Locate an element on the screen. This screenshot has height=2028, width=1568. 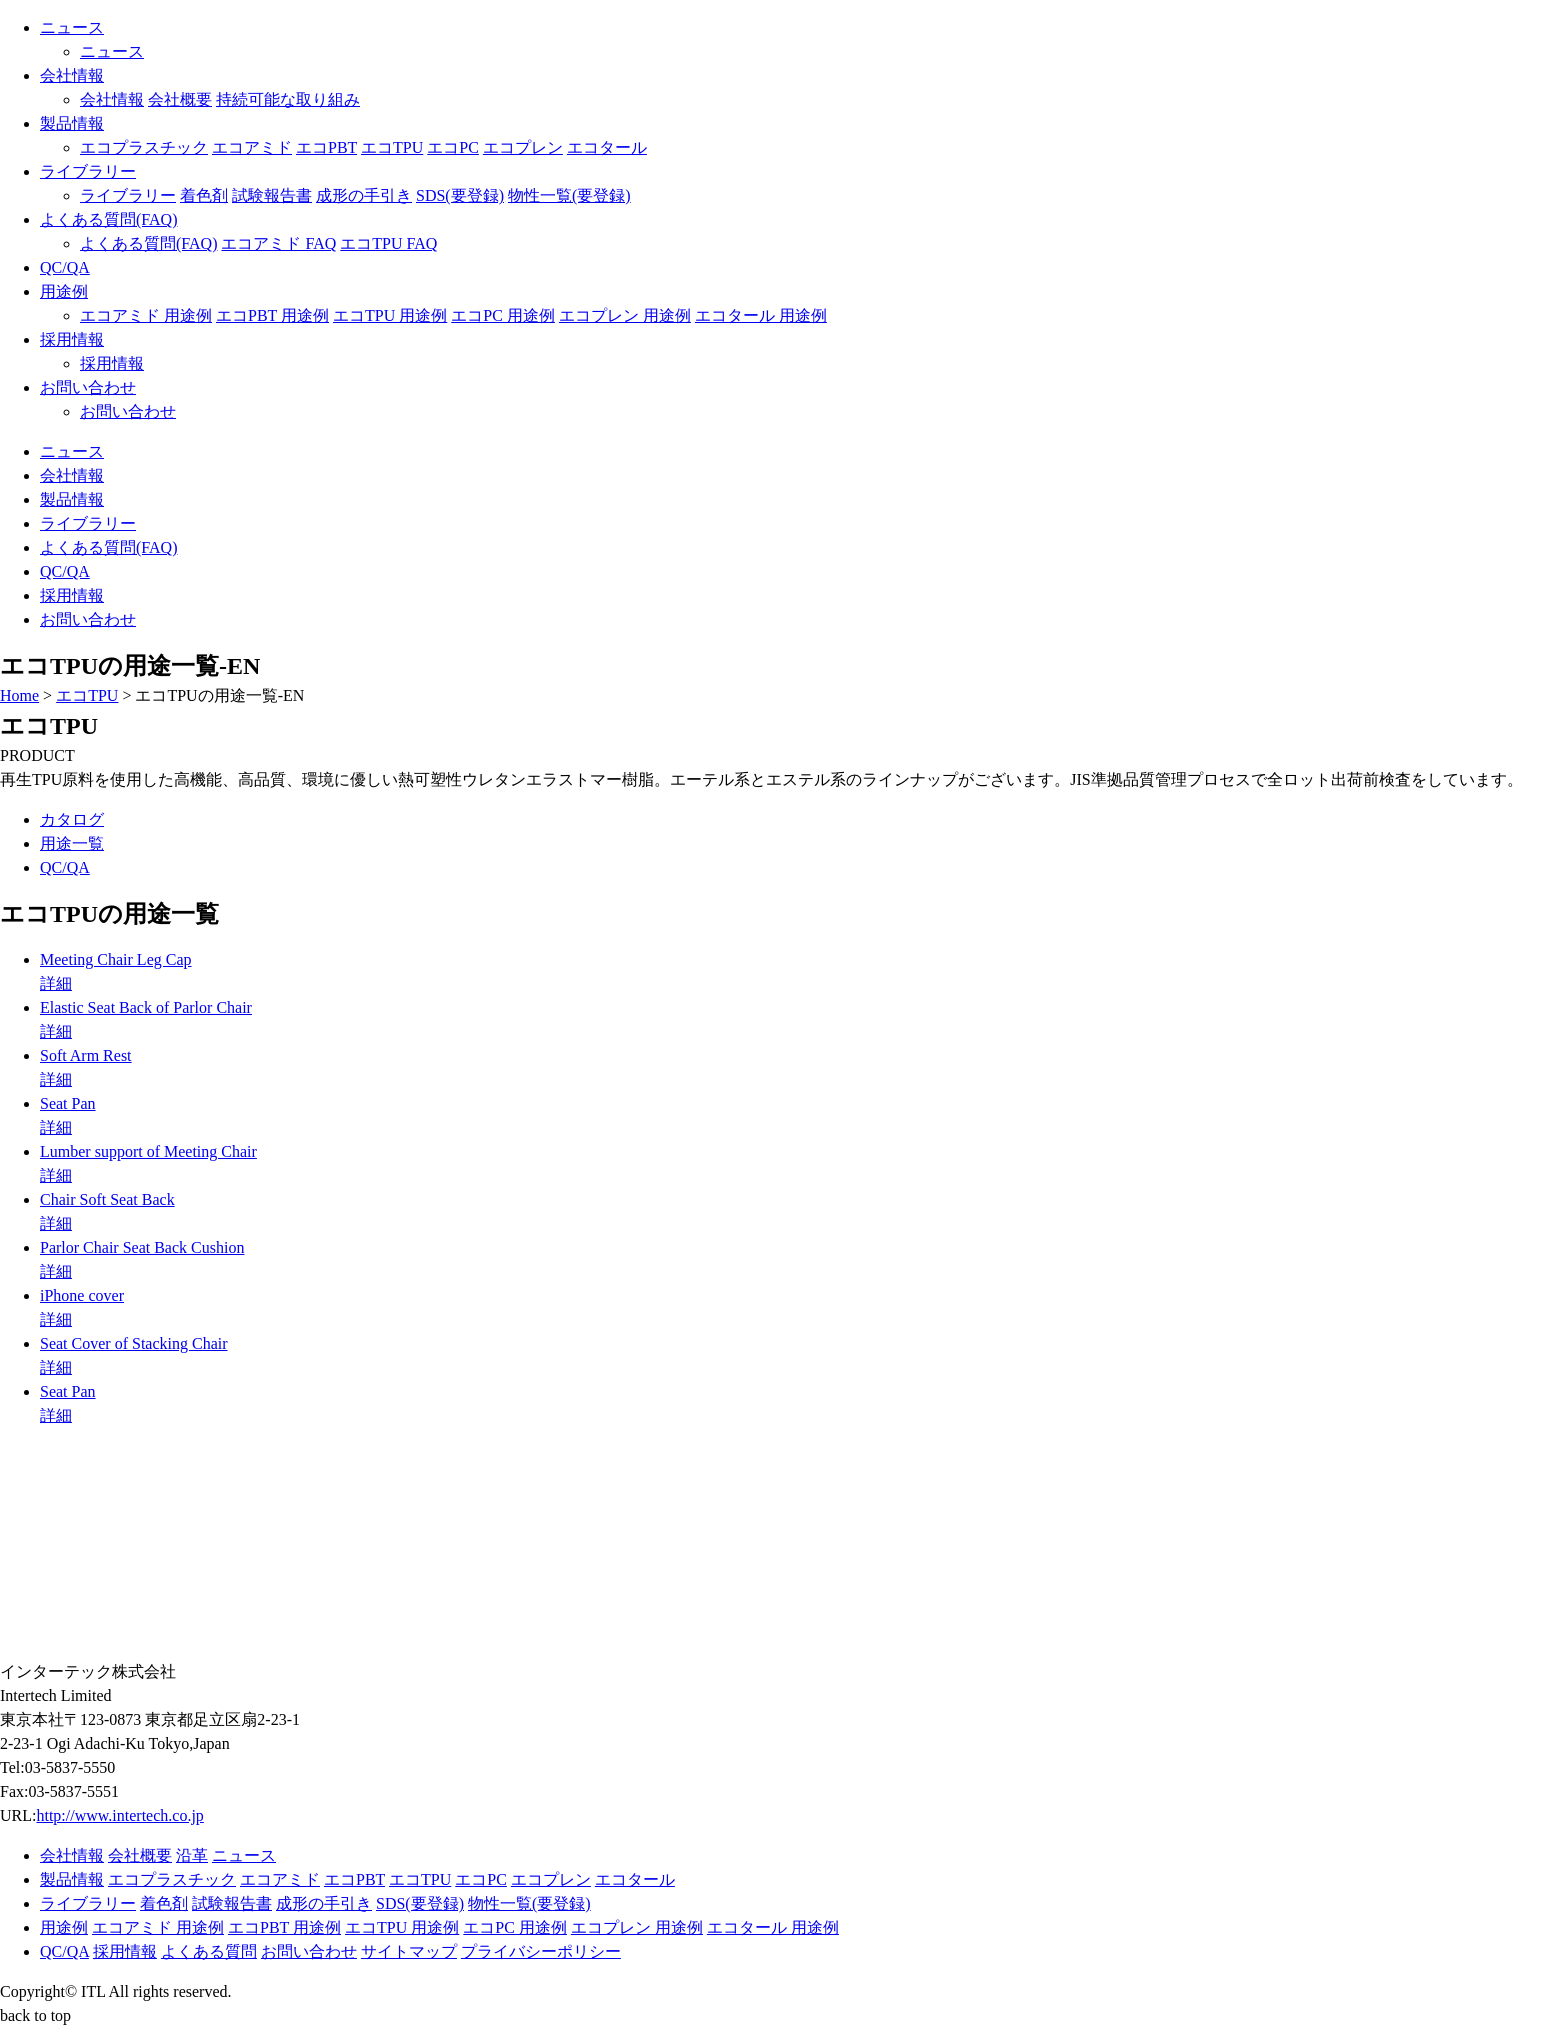
ニュース is located at coordinates (72, 27).